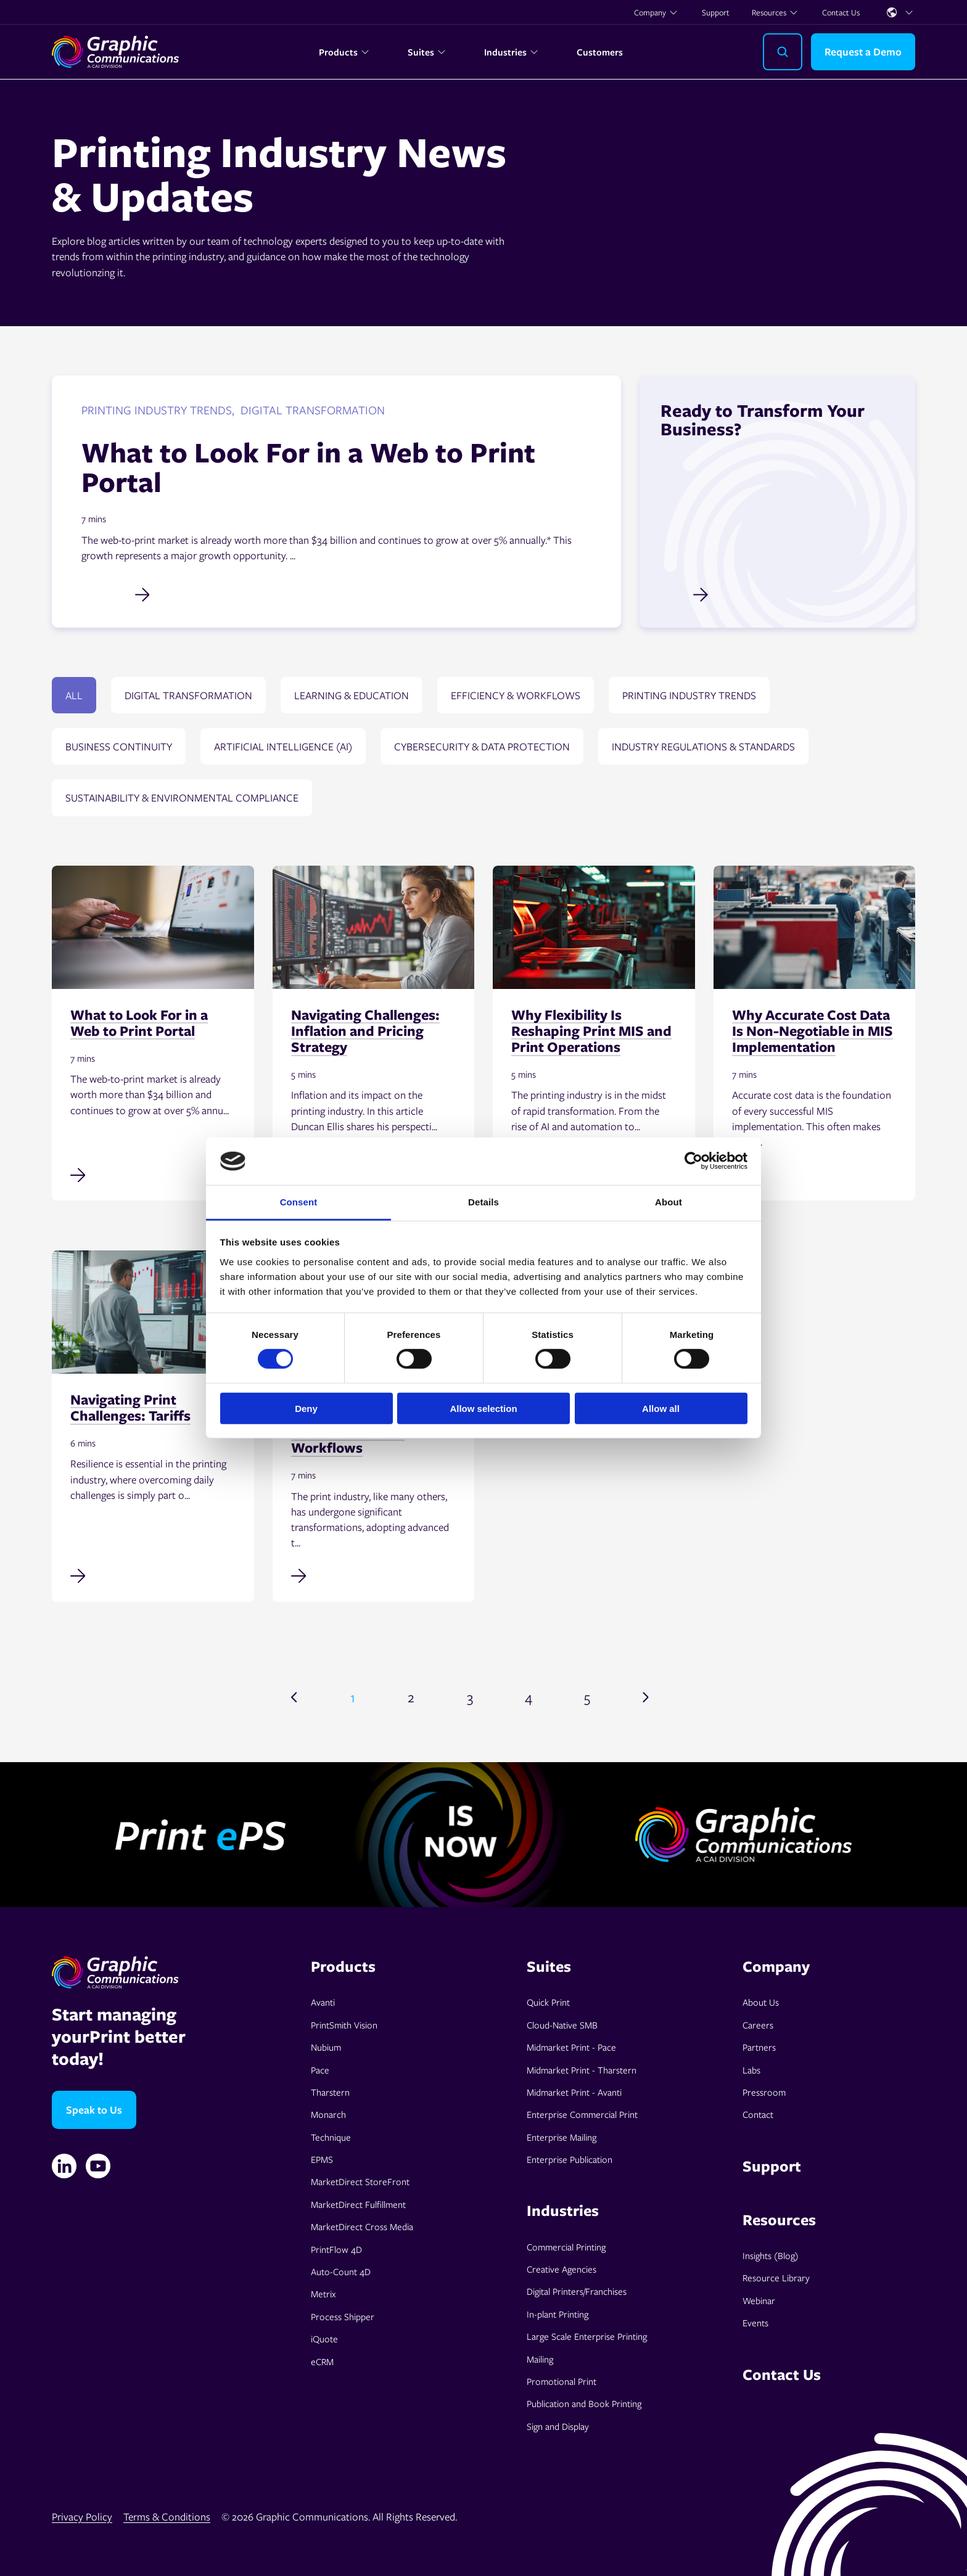 Image resolution: width=967 pixels, height=2576 pixels. What do you see at coordinates (587, 1697) in the screenshot?
I see `5 [Go to page 5]` at bounding box center [587, 1697].